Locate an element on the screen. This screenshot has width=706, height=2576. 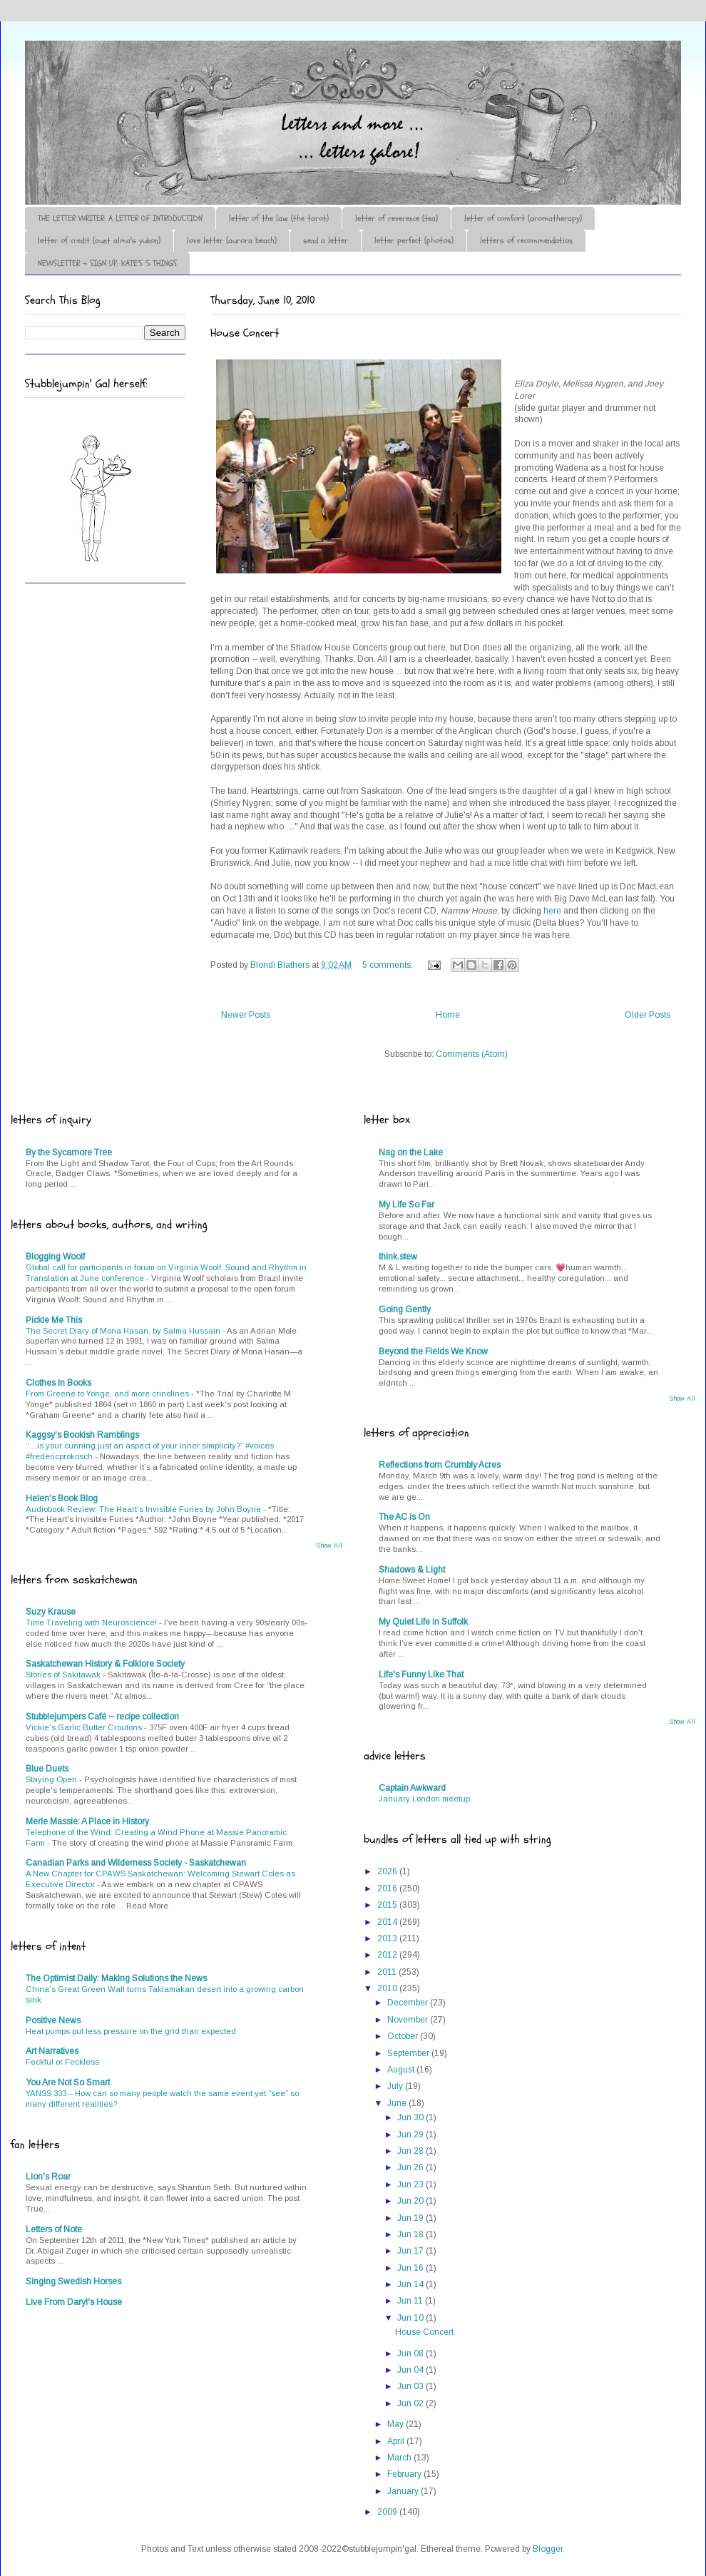
Jun 16 is located at coordinates (411, 2268).